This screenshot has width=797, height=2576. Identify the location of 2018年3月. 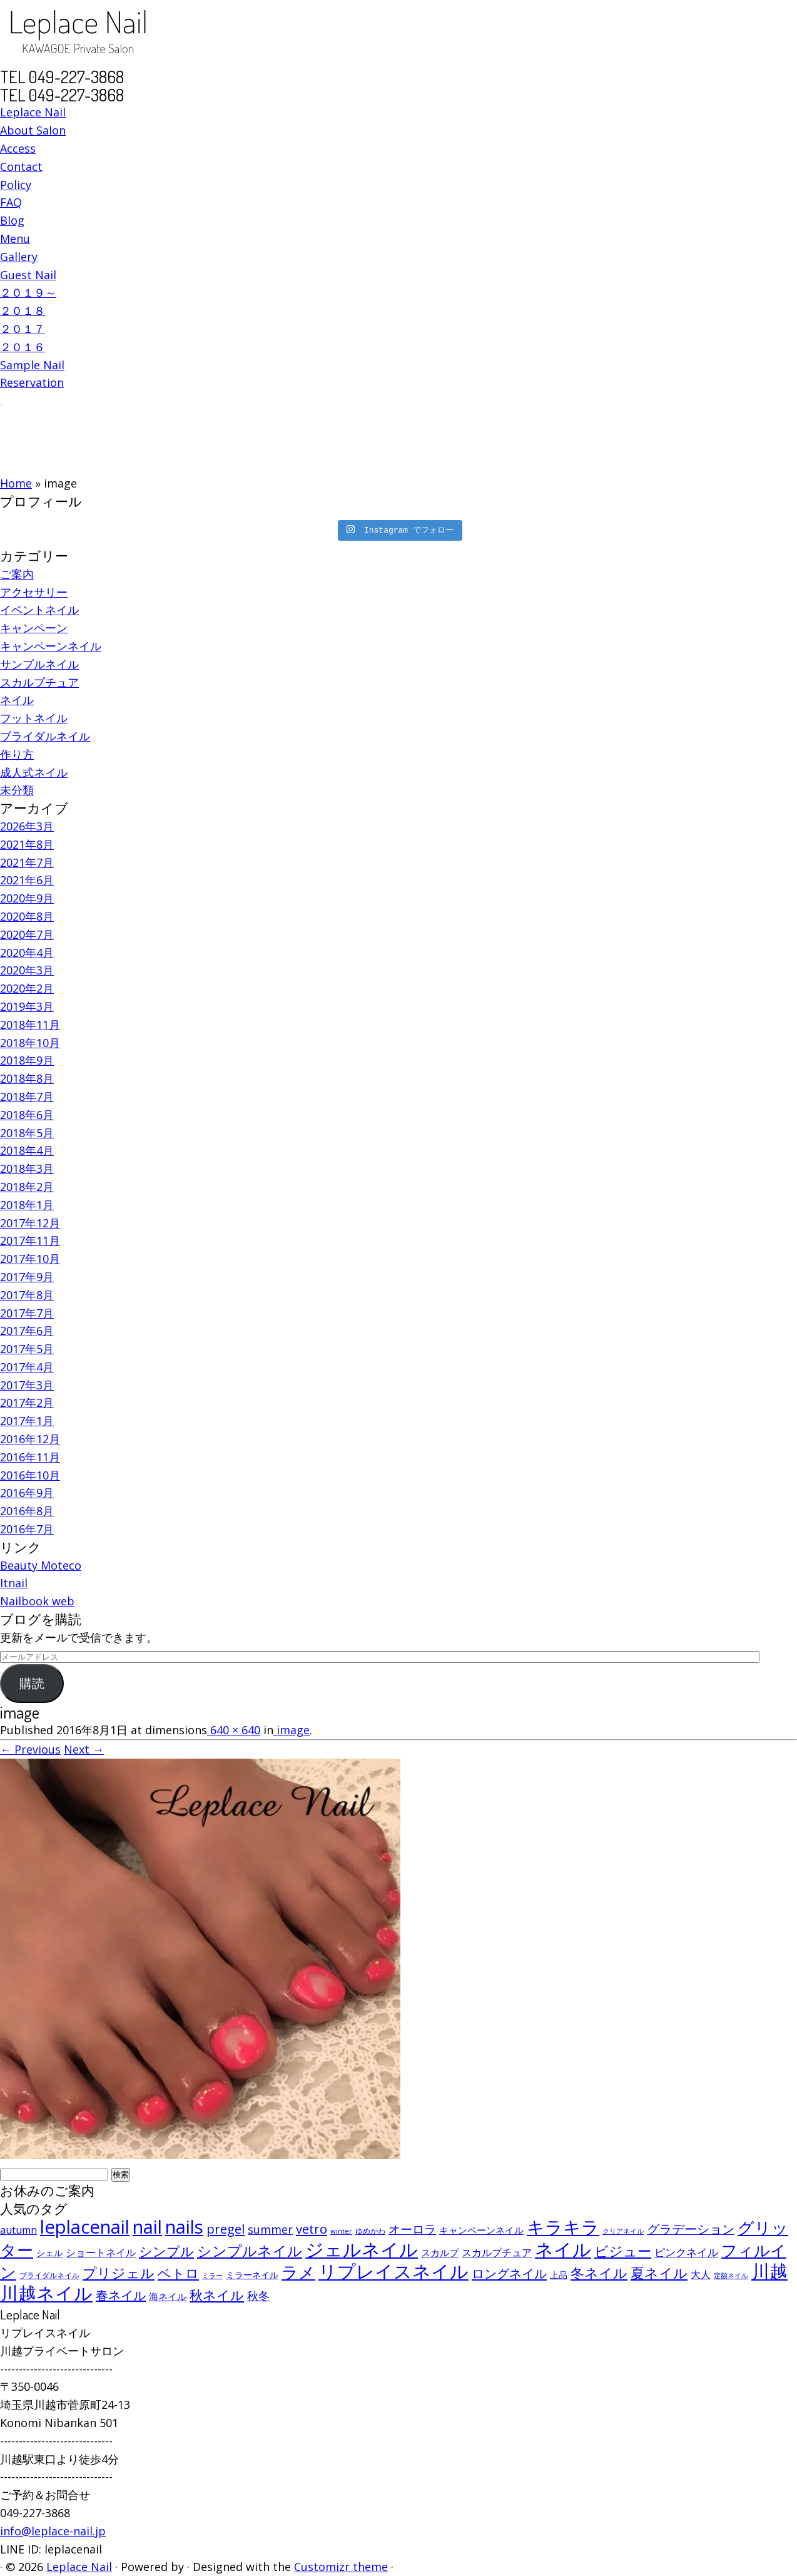
(27, 1168).